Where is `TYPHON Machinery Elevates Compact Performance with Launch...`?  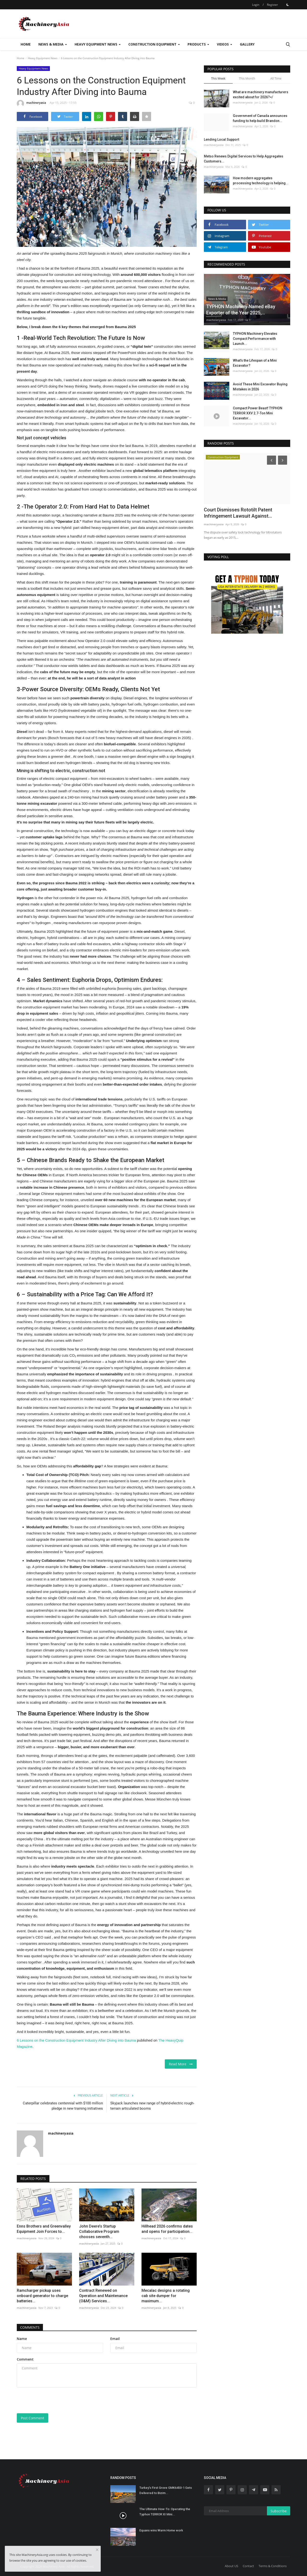
TYPHON Machinery Elevates Compact Performance with Launch... is located at coordinates (255, 339).